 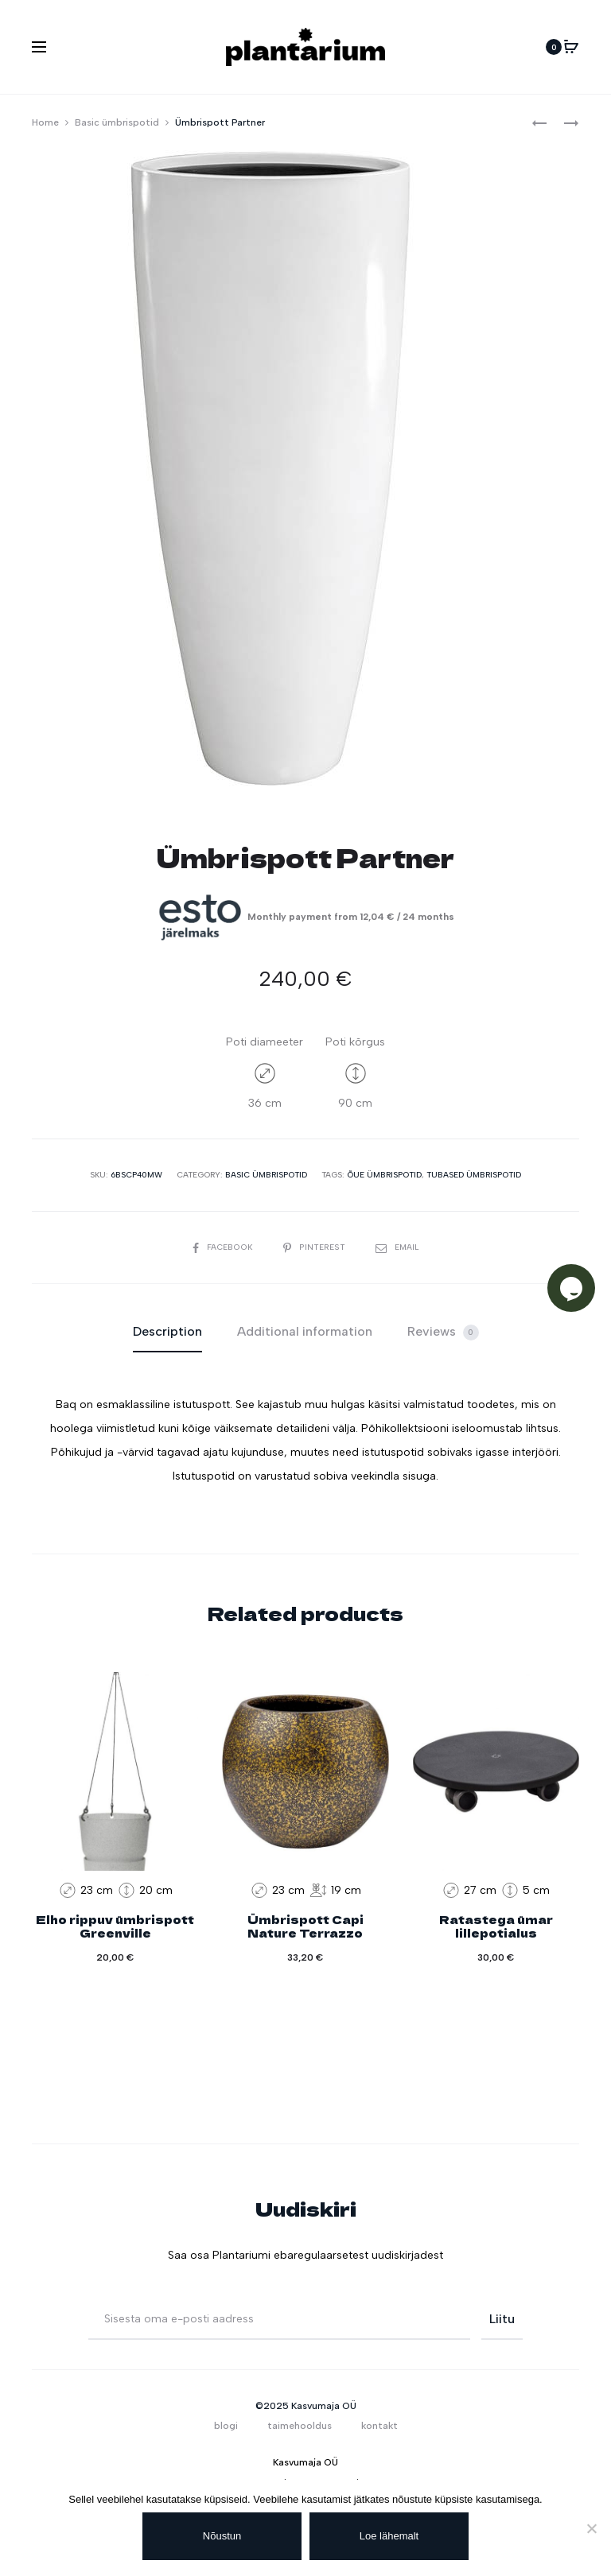 I want to click on Tubased ümbrispotid, so click(x=473, y=1175).